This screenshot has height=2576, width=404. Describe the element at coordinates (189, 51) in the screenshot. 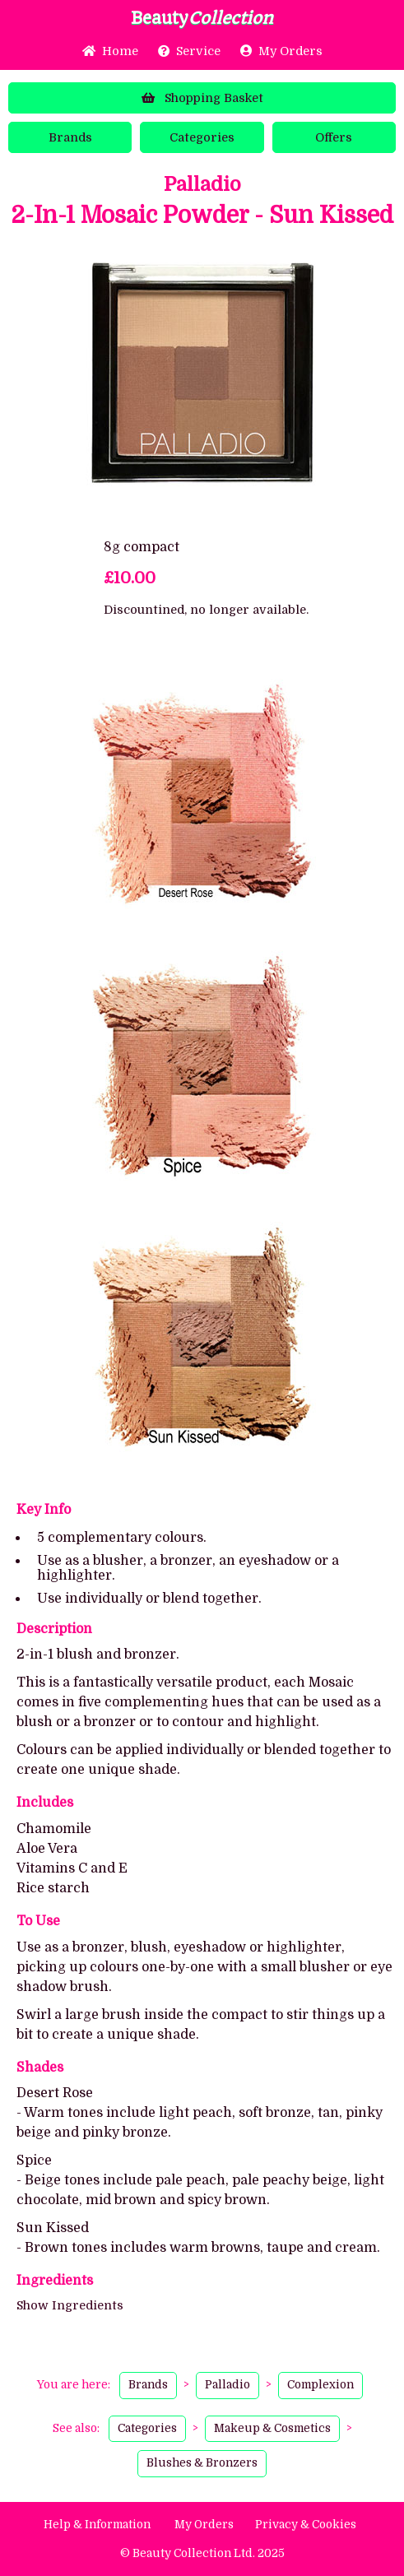

I see `Service` at that location.